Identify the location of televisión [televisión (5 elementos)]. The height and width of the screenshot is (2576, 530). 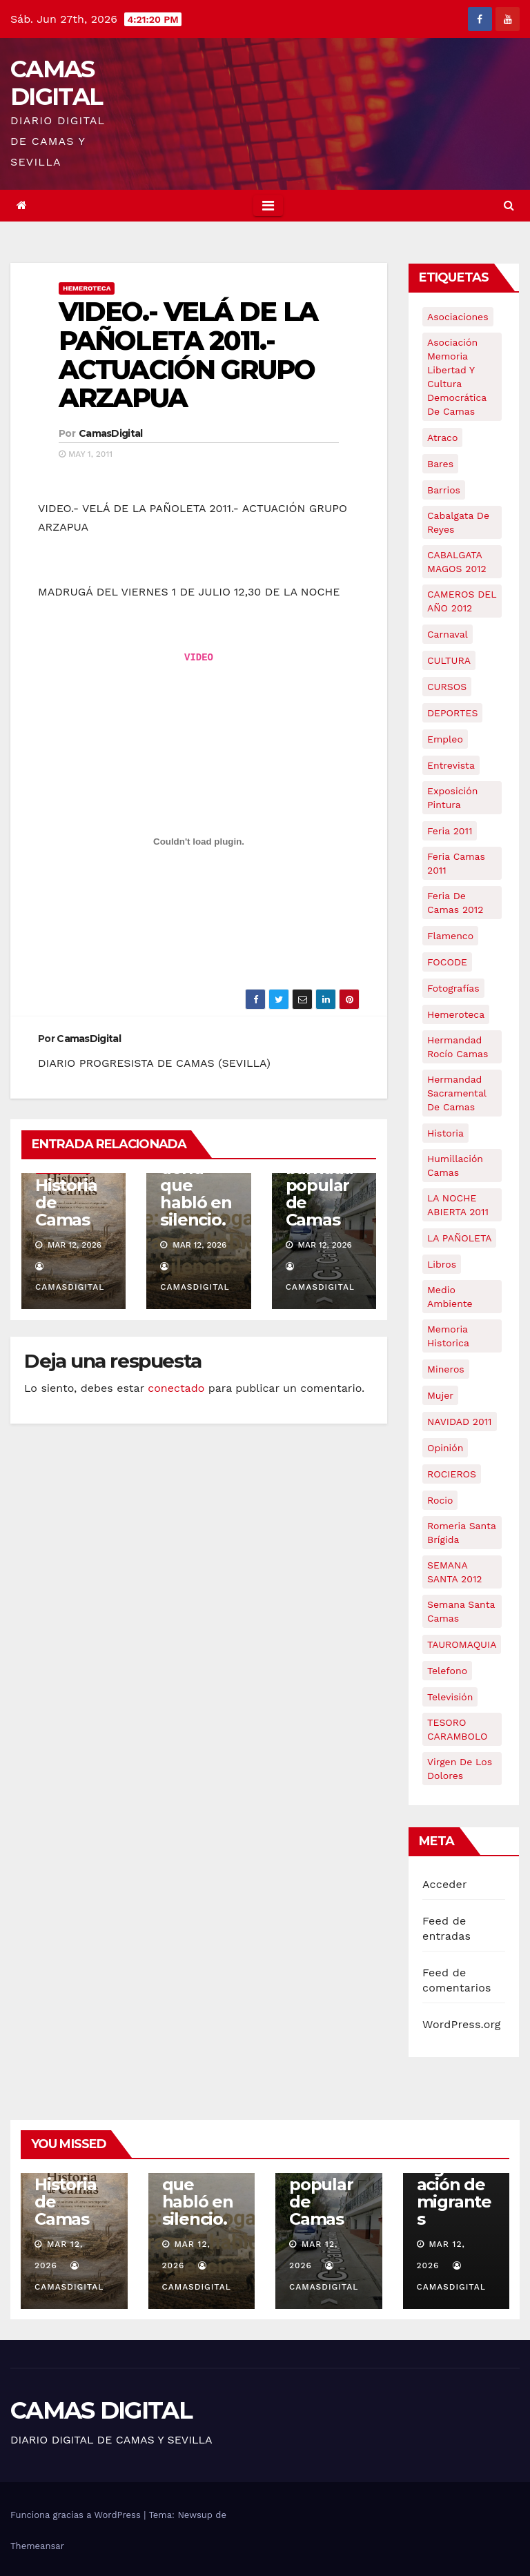
(450, 1696).